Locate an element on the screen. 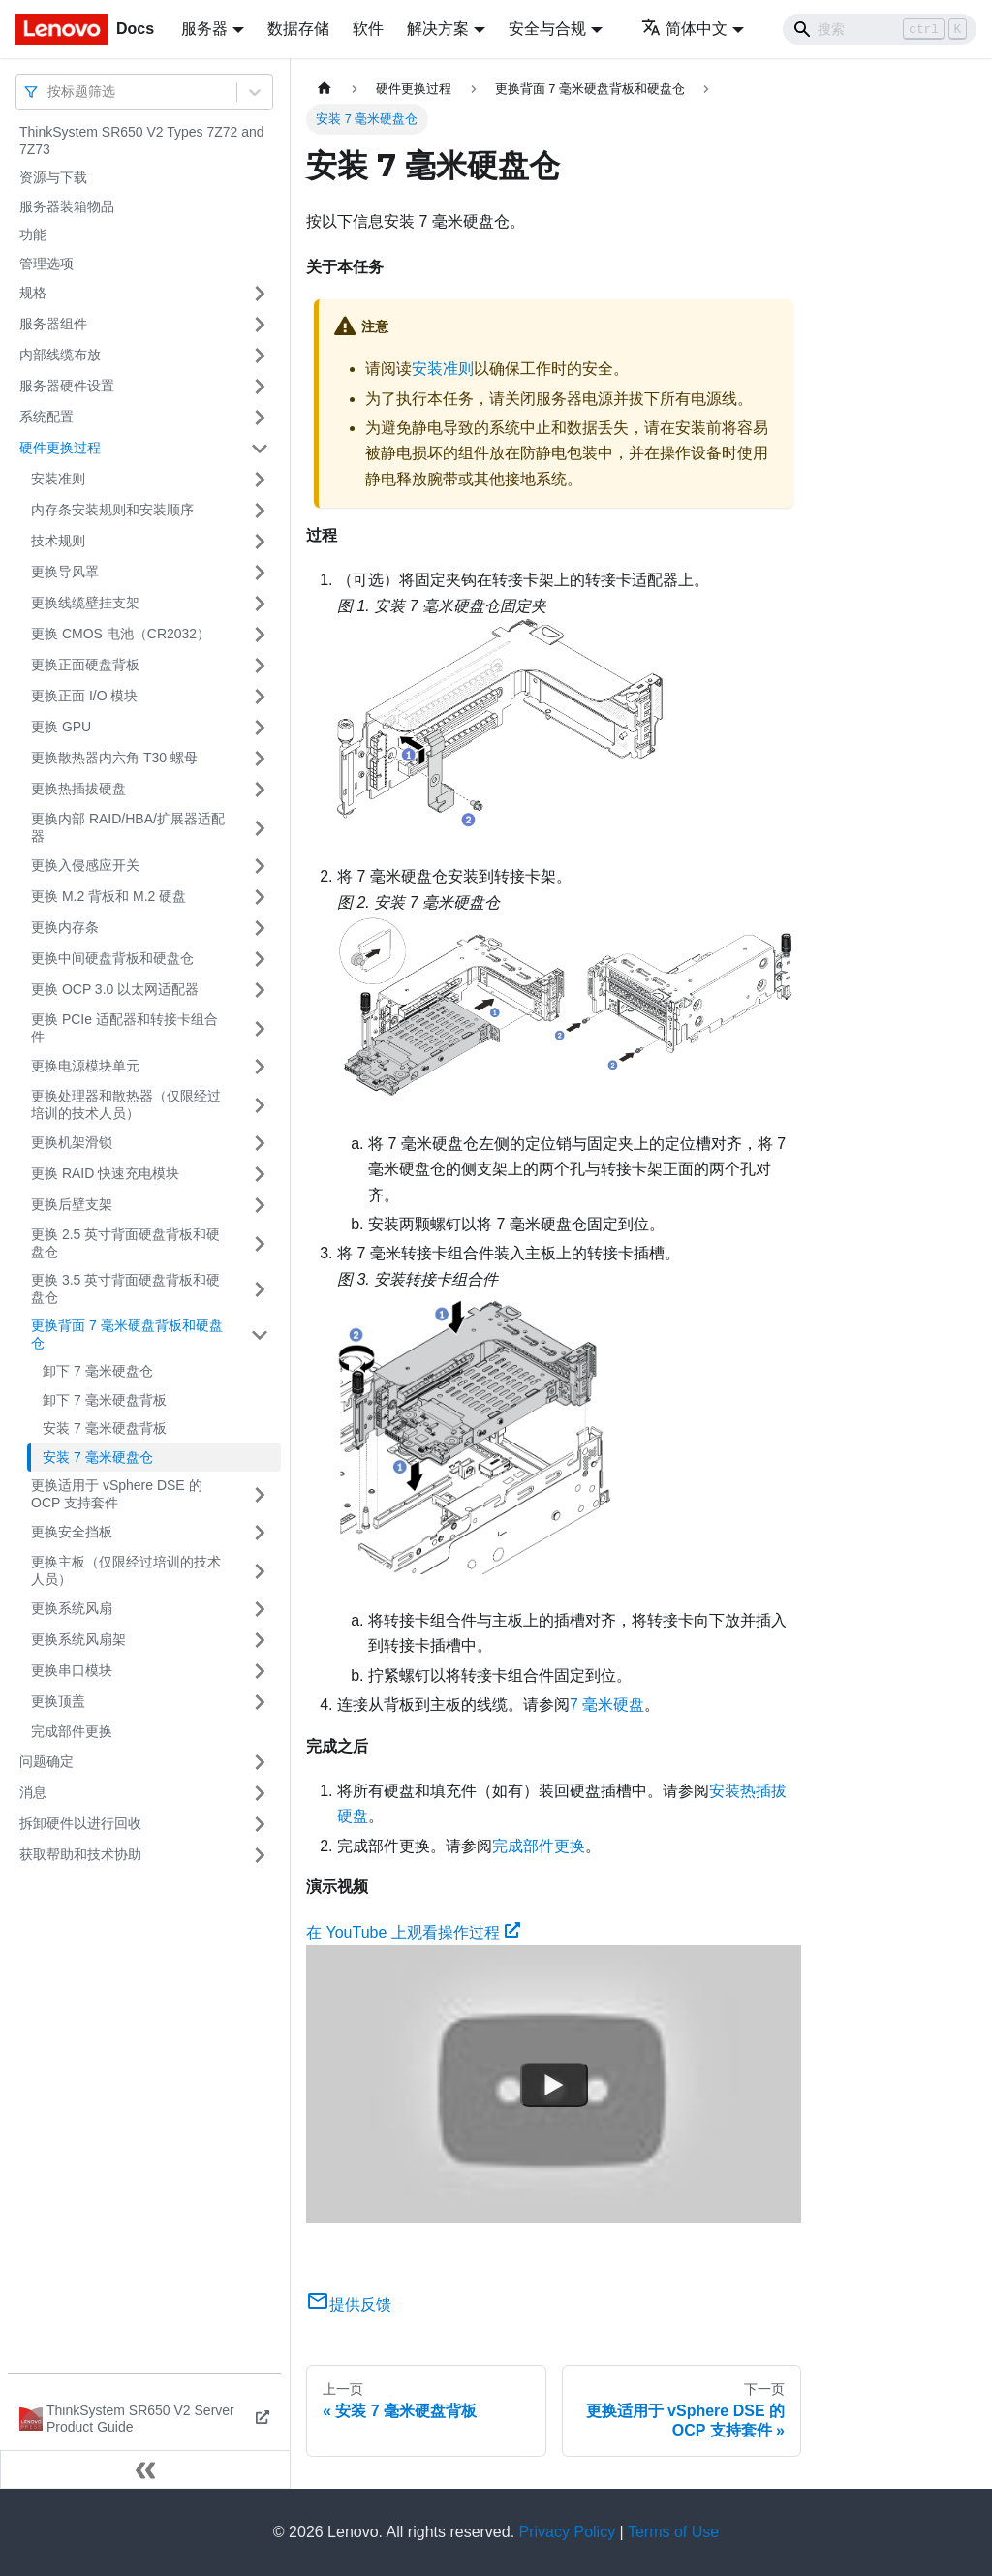 This screenshot has width=992, height=2576. [打开/收起侧边栏菜单「更换入侵感应开关」] is located at coordinates (259, 866).